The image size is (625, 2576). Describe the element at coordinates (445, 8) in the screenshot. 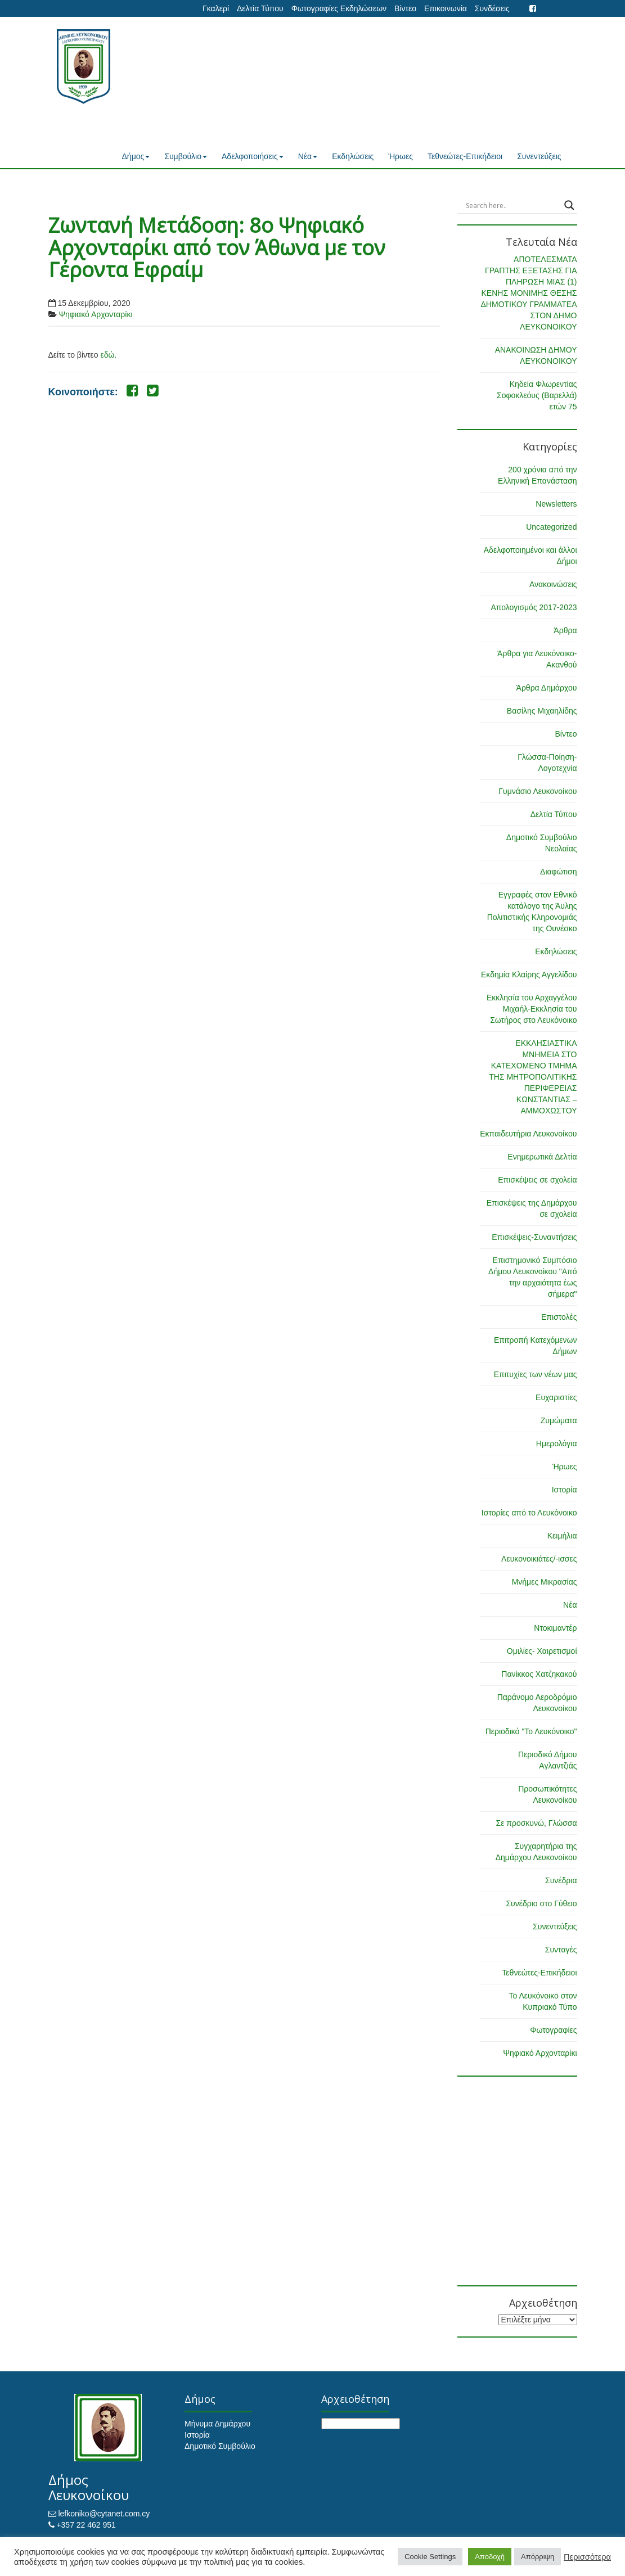

I see `Επικοινωνία` at that location.